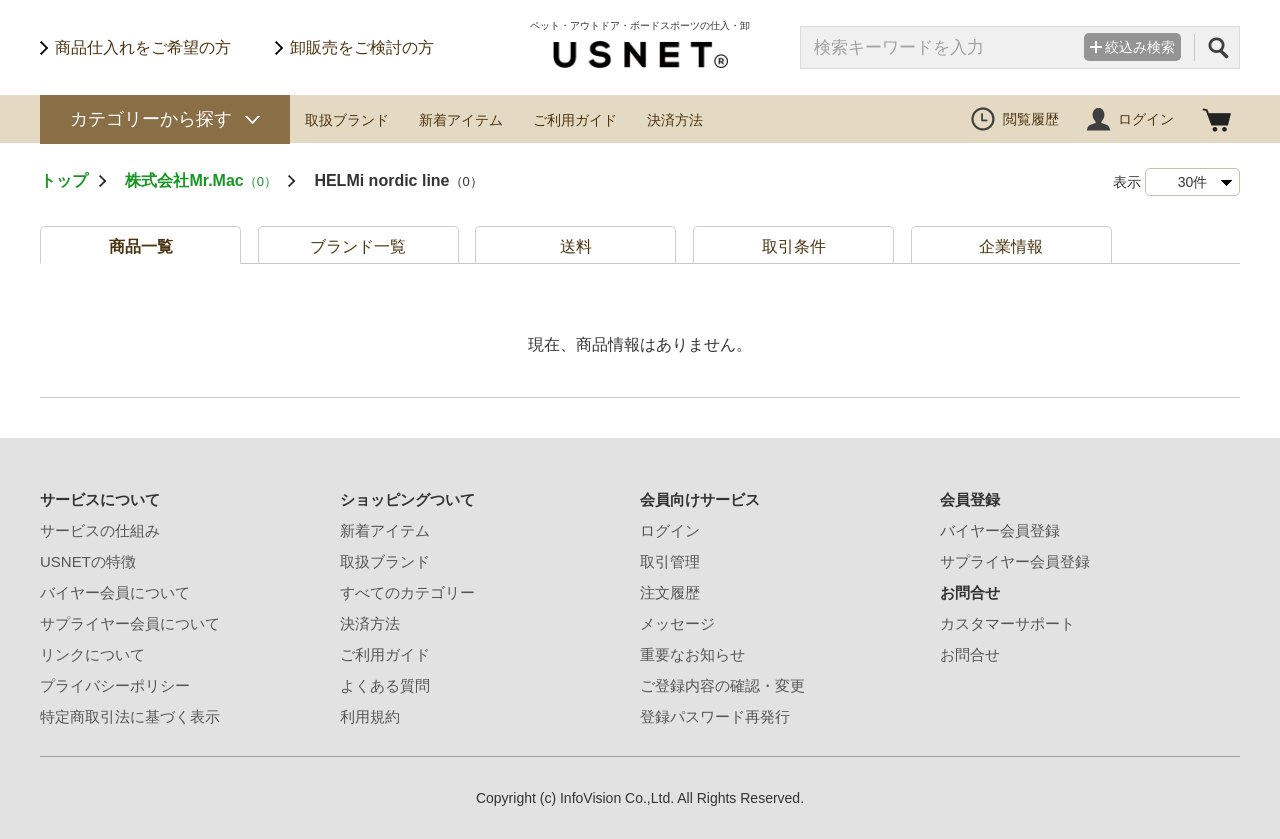 The height and width of the screenshot is (839, 1280). Describe the element at coordinates (461, 120) in the screenshot. I see `新着アイテム` at that location.